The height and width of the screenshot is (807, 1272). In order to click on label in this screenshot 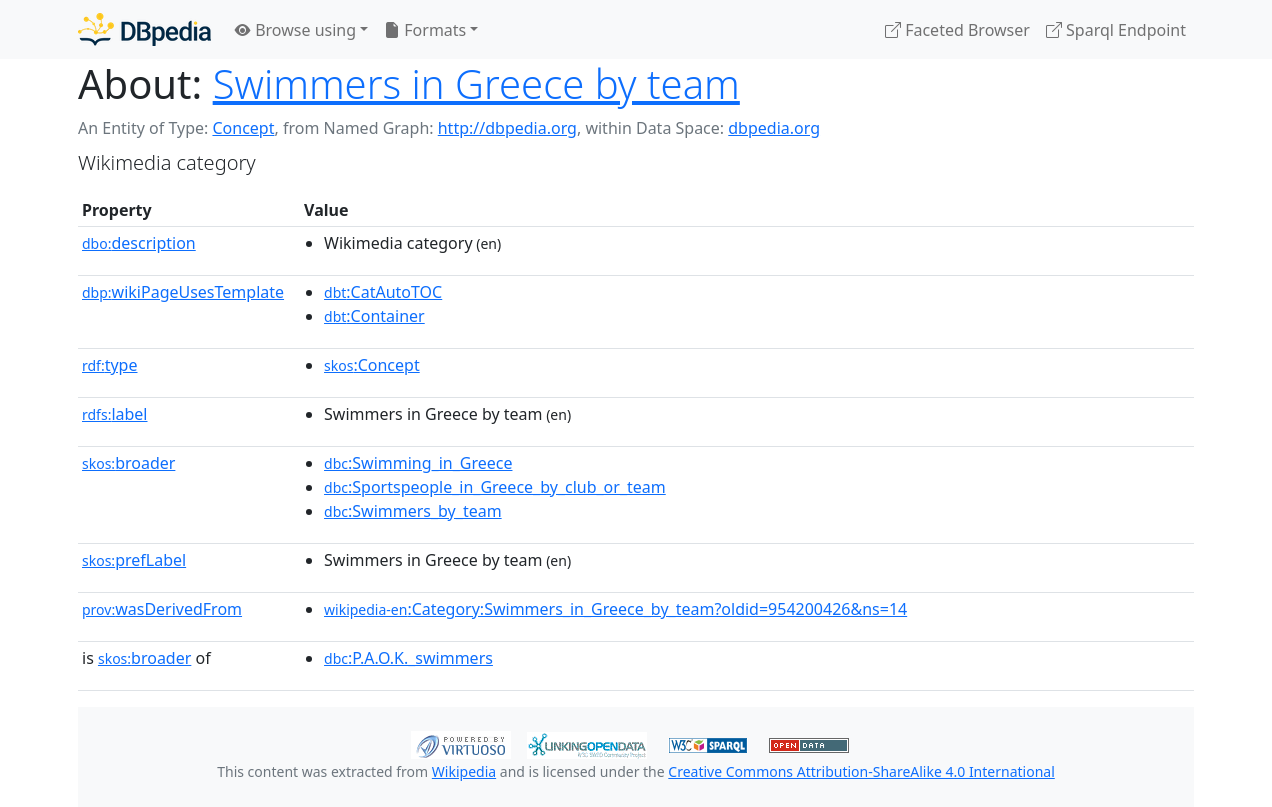, I will do `click(115, 414)`.